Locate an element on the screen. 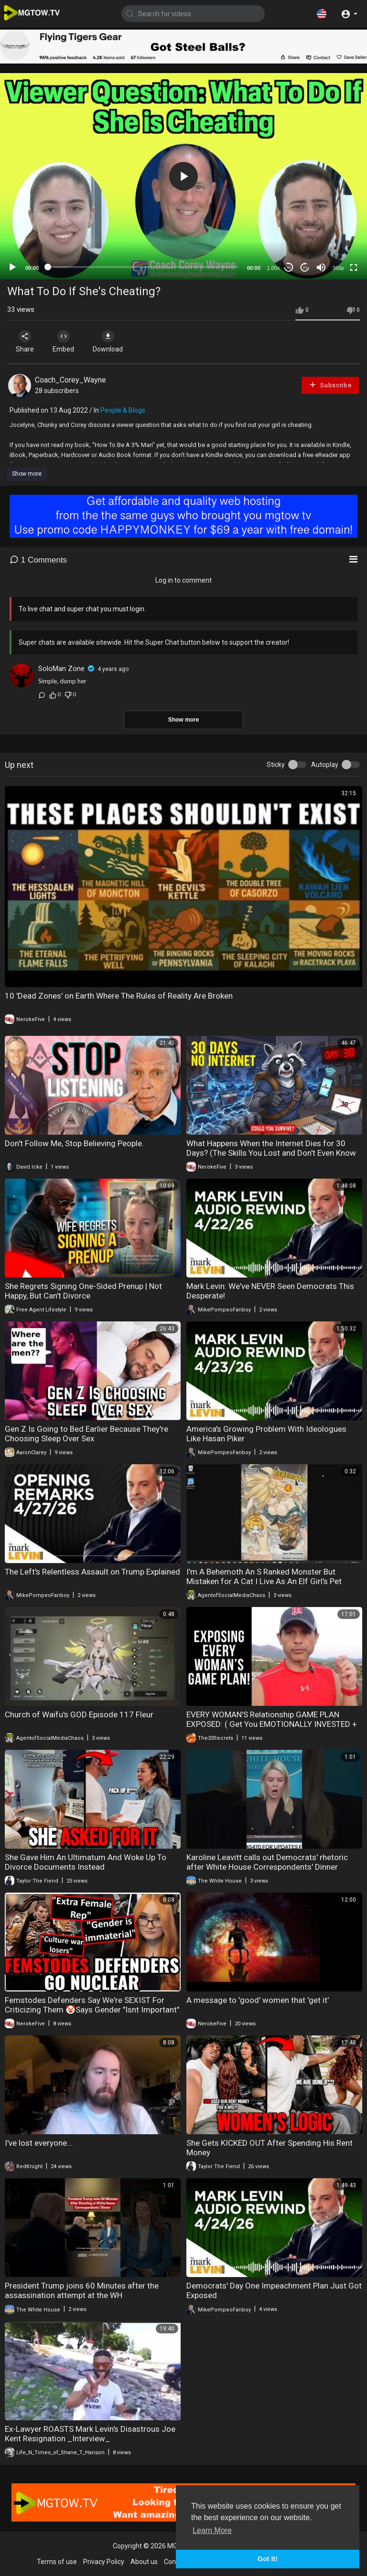 The height and width of the screenshot is (2576, 367). Autoplay is located at coordinates (324, 764).